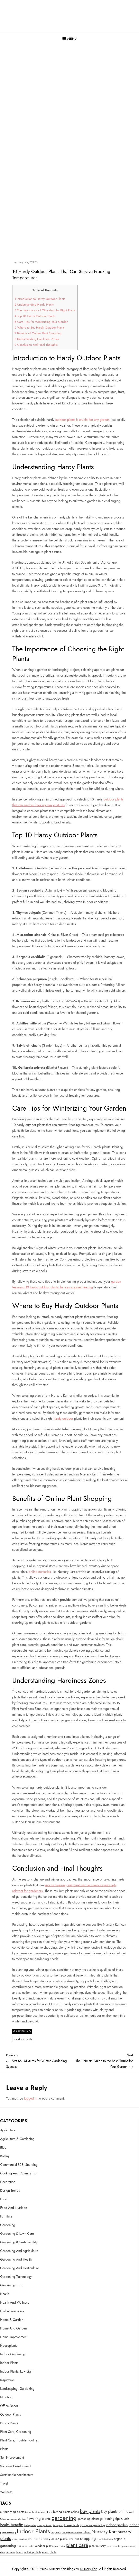 The width and height of the screenshot is (139, 2576). Describe the element at coordinates (33, 2531) in the screenshot. I see `Indoor Plants [Indoor Plants (29 items)]` at that location.